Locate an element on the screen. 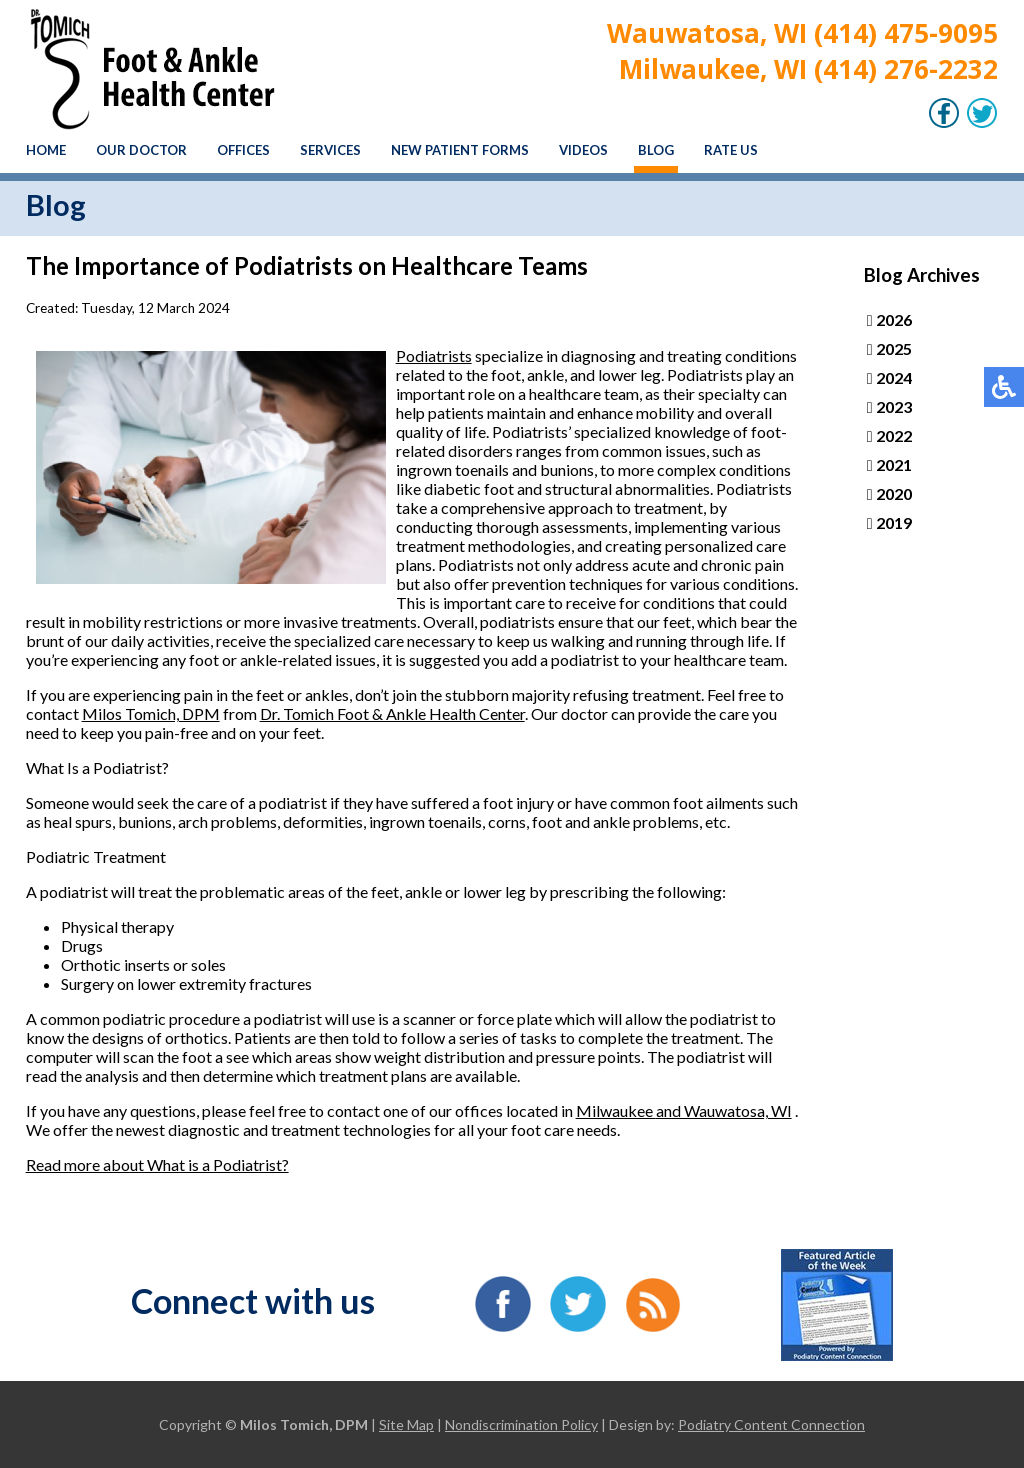 Image resolution: width=1024 pixels, height=1468 pixels. Podiatrists is located at coordinates (434, 355).